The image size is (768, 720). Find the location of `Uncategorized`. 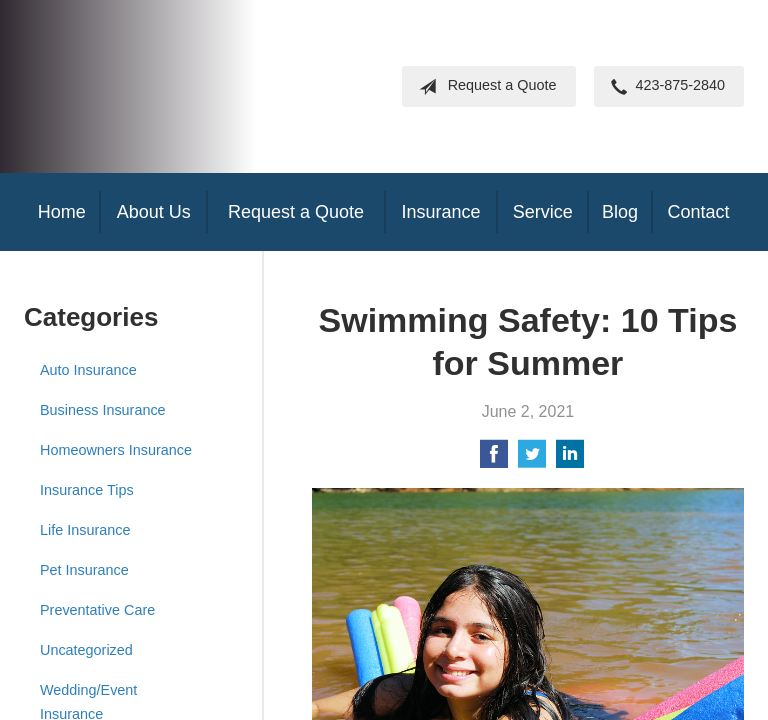

Uncategorized is located at coordinates (86, 650).